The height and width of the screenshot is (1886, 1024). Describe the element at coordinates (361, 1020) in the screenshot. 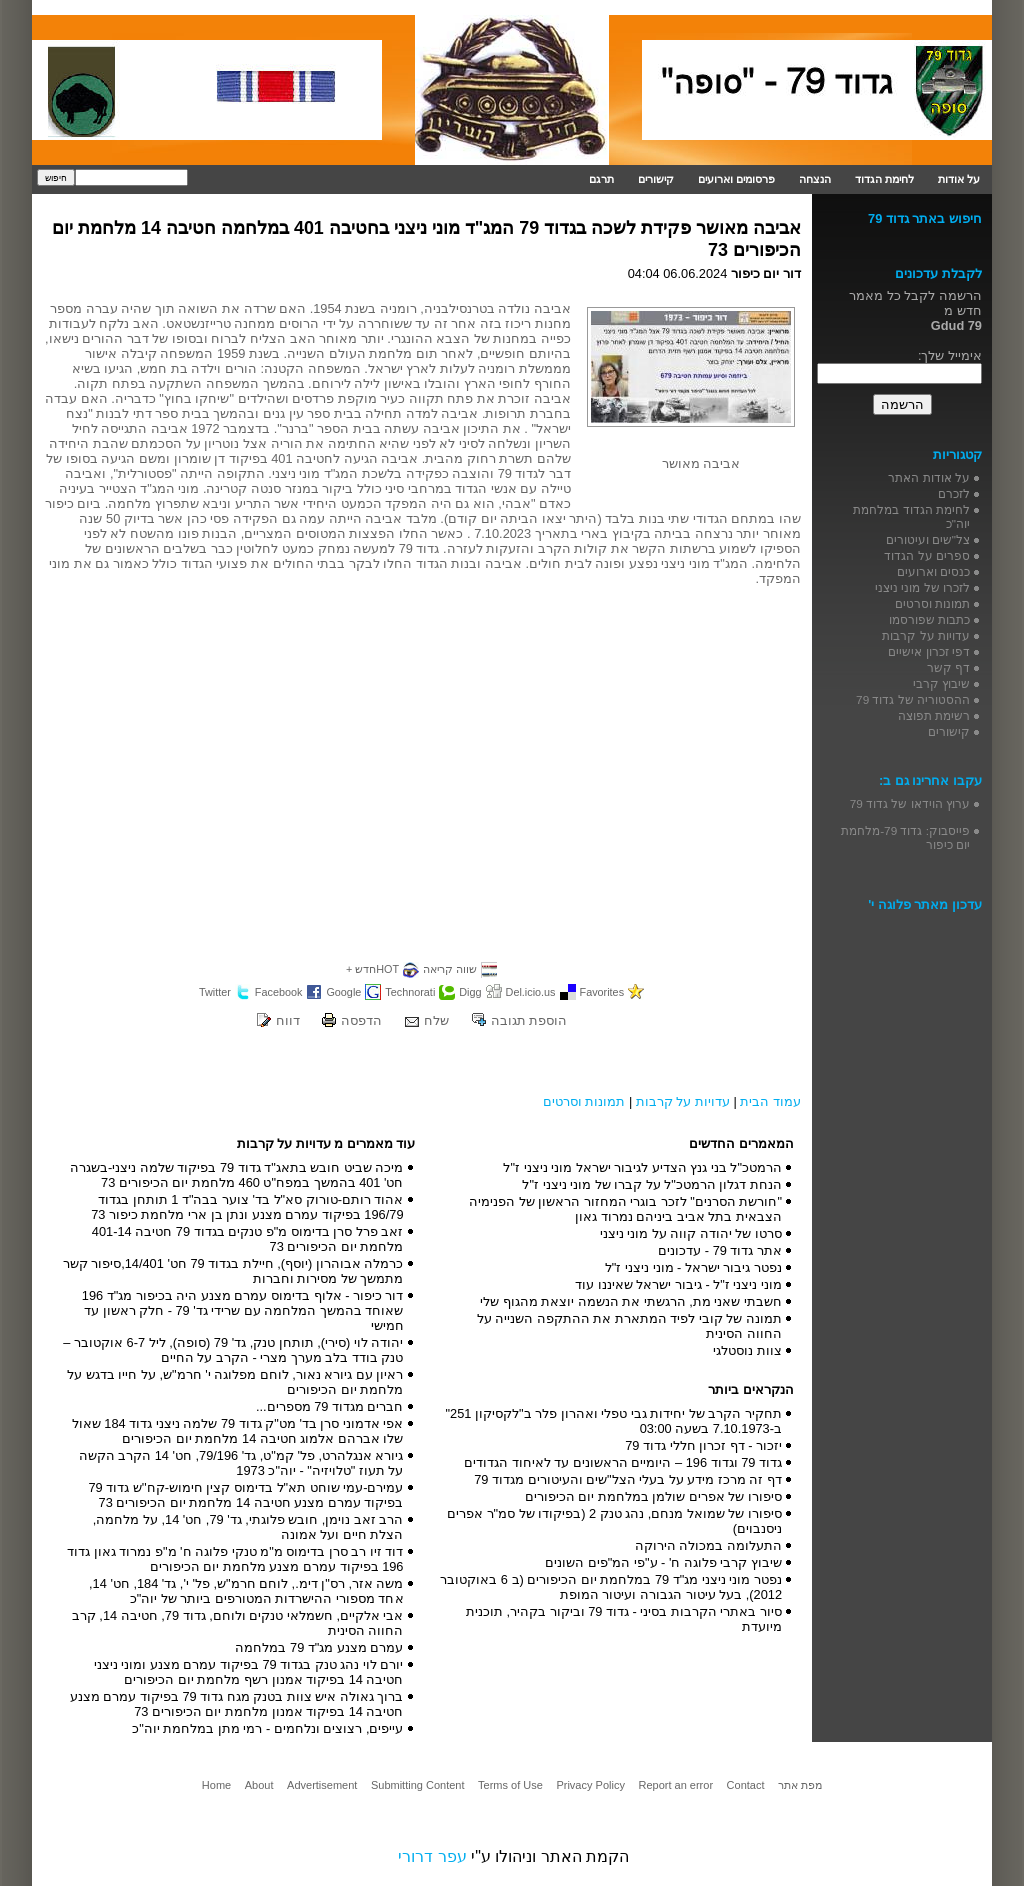

I see `הדפסה` at that location.